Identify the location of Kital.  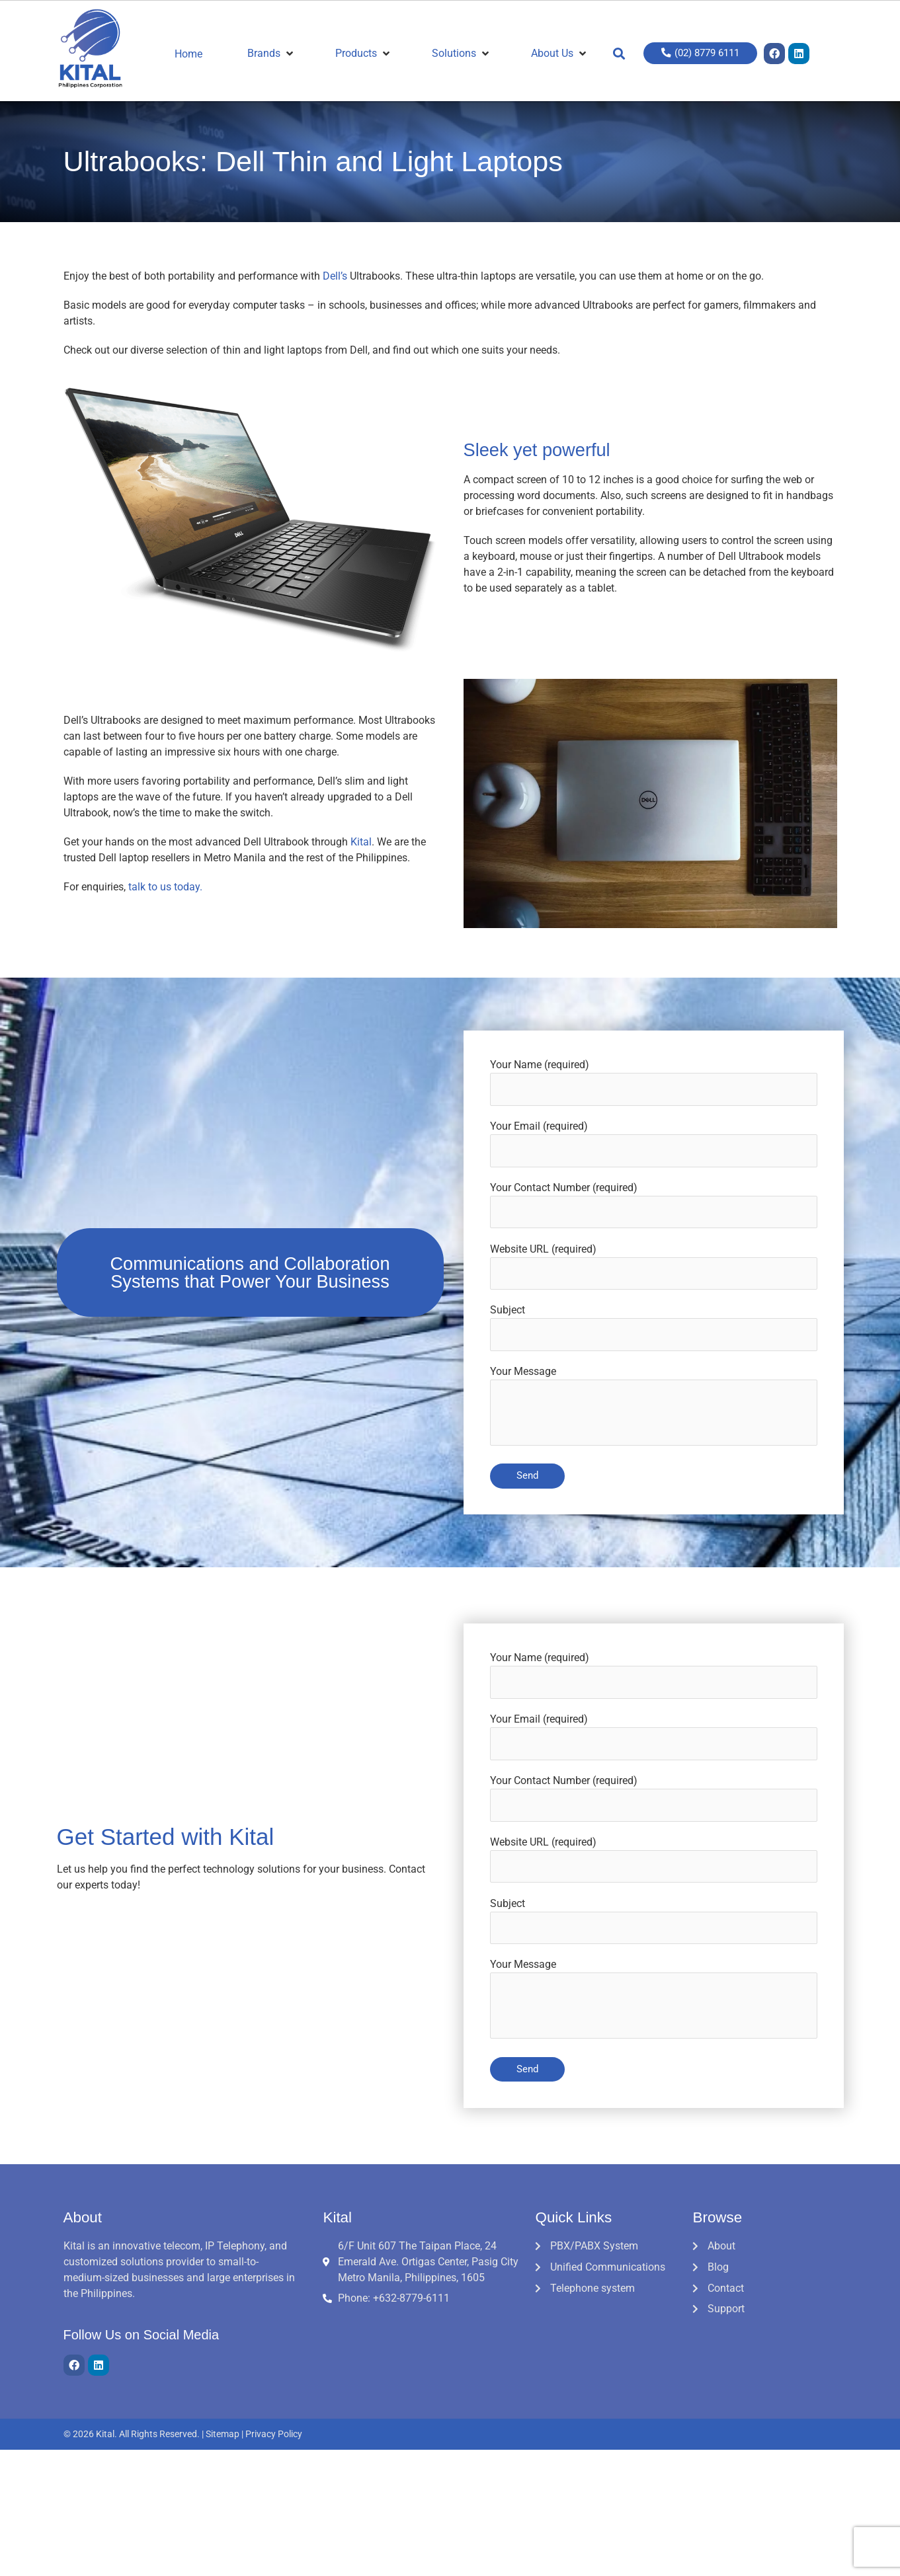
(361, 842).